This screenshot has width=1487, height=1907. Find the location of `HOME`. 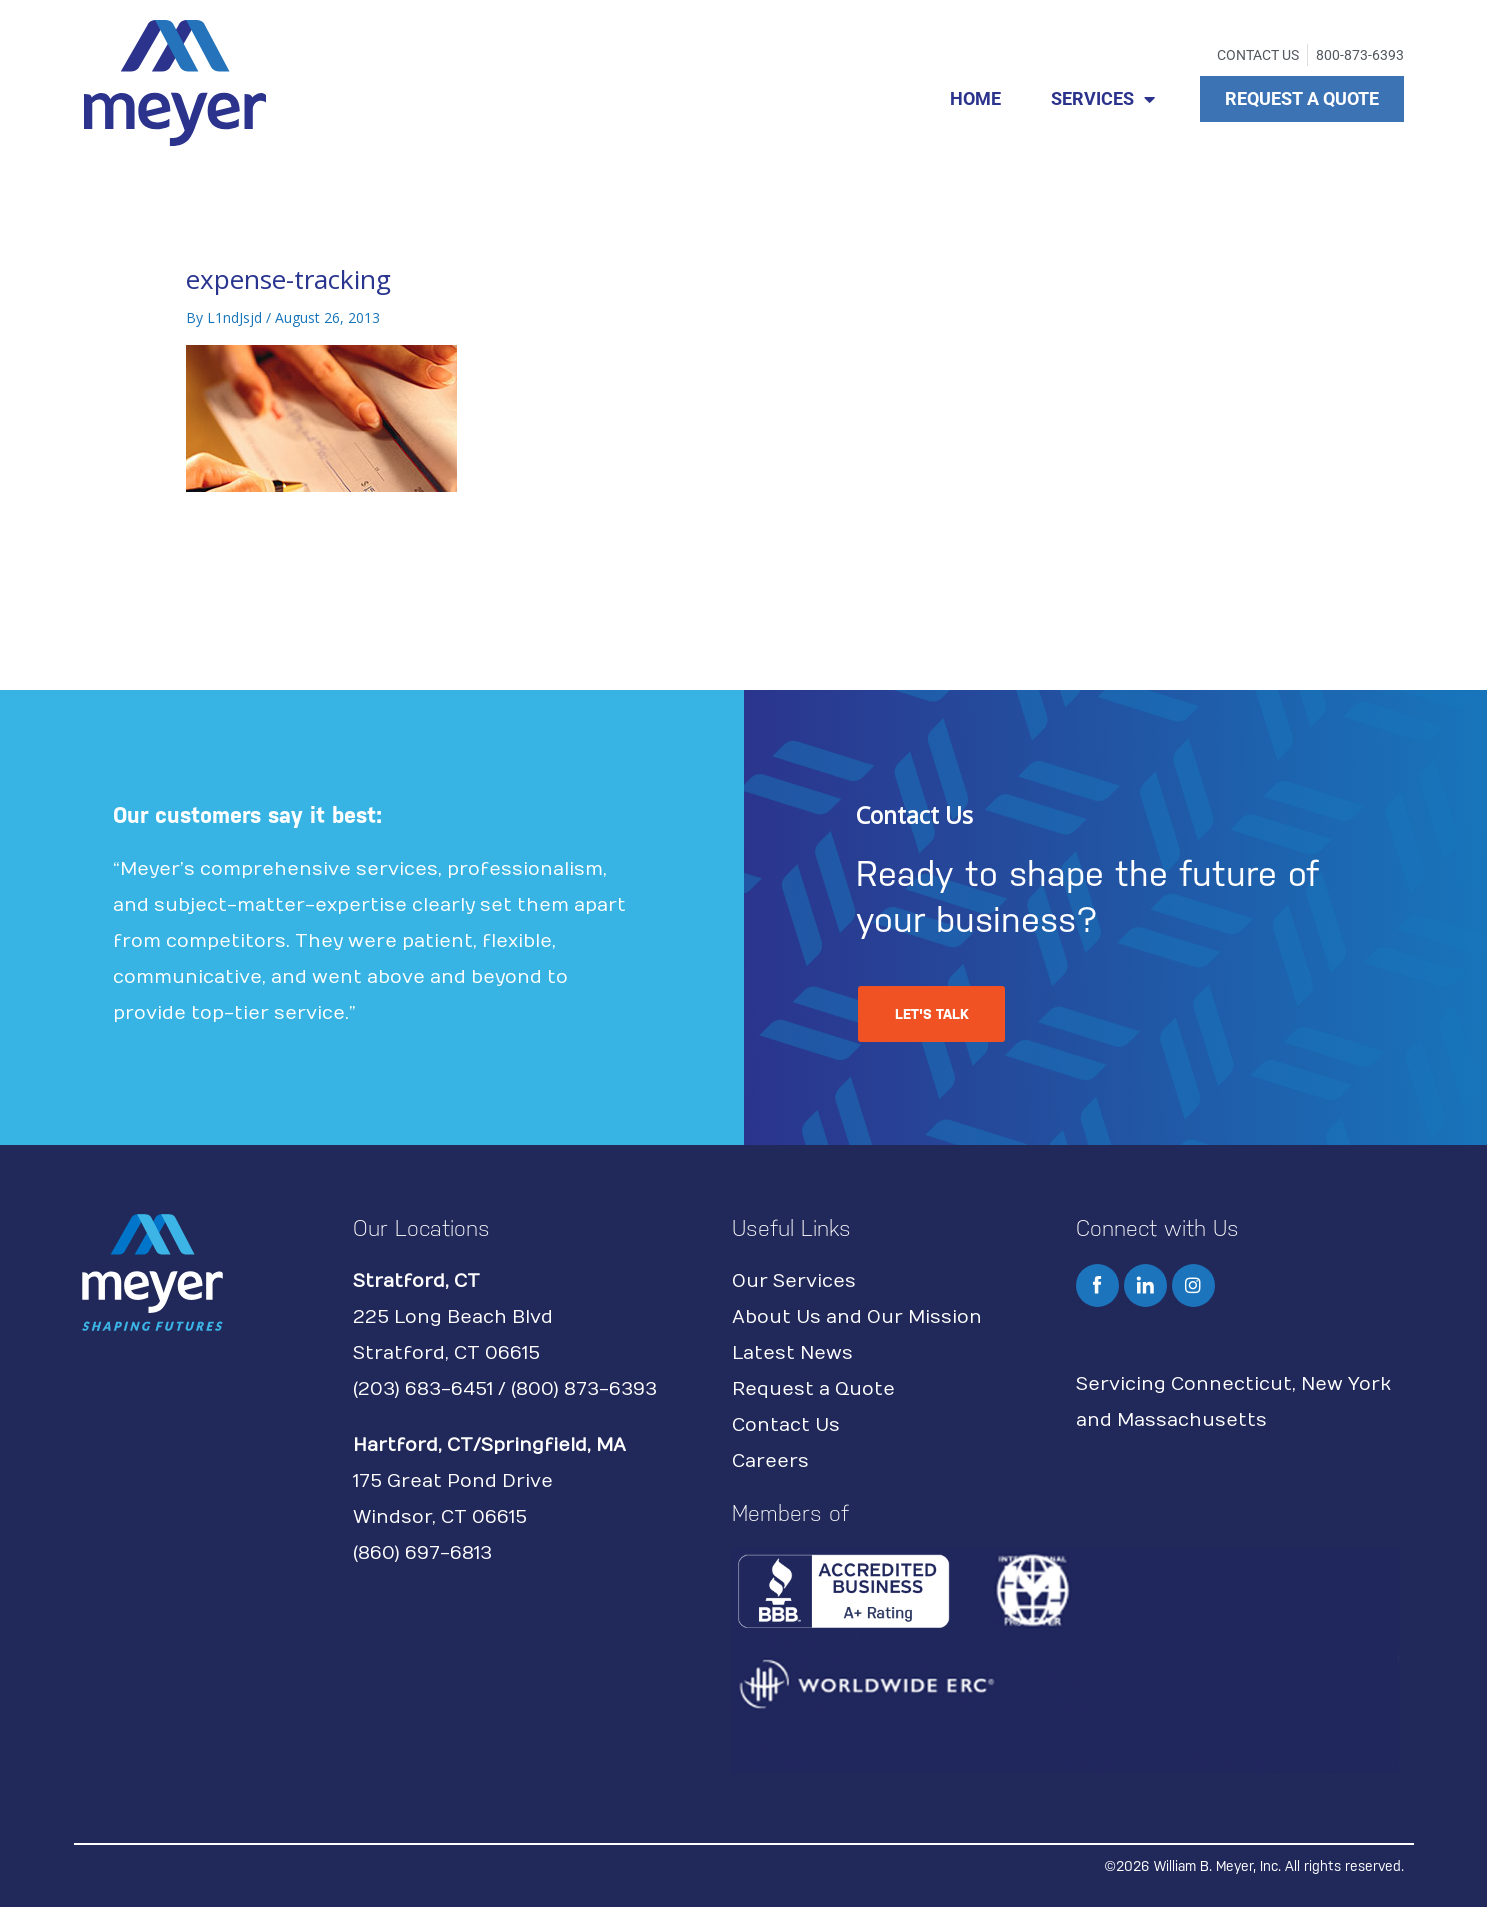

HOME is located at coordinates (975, 98).